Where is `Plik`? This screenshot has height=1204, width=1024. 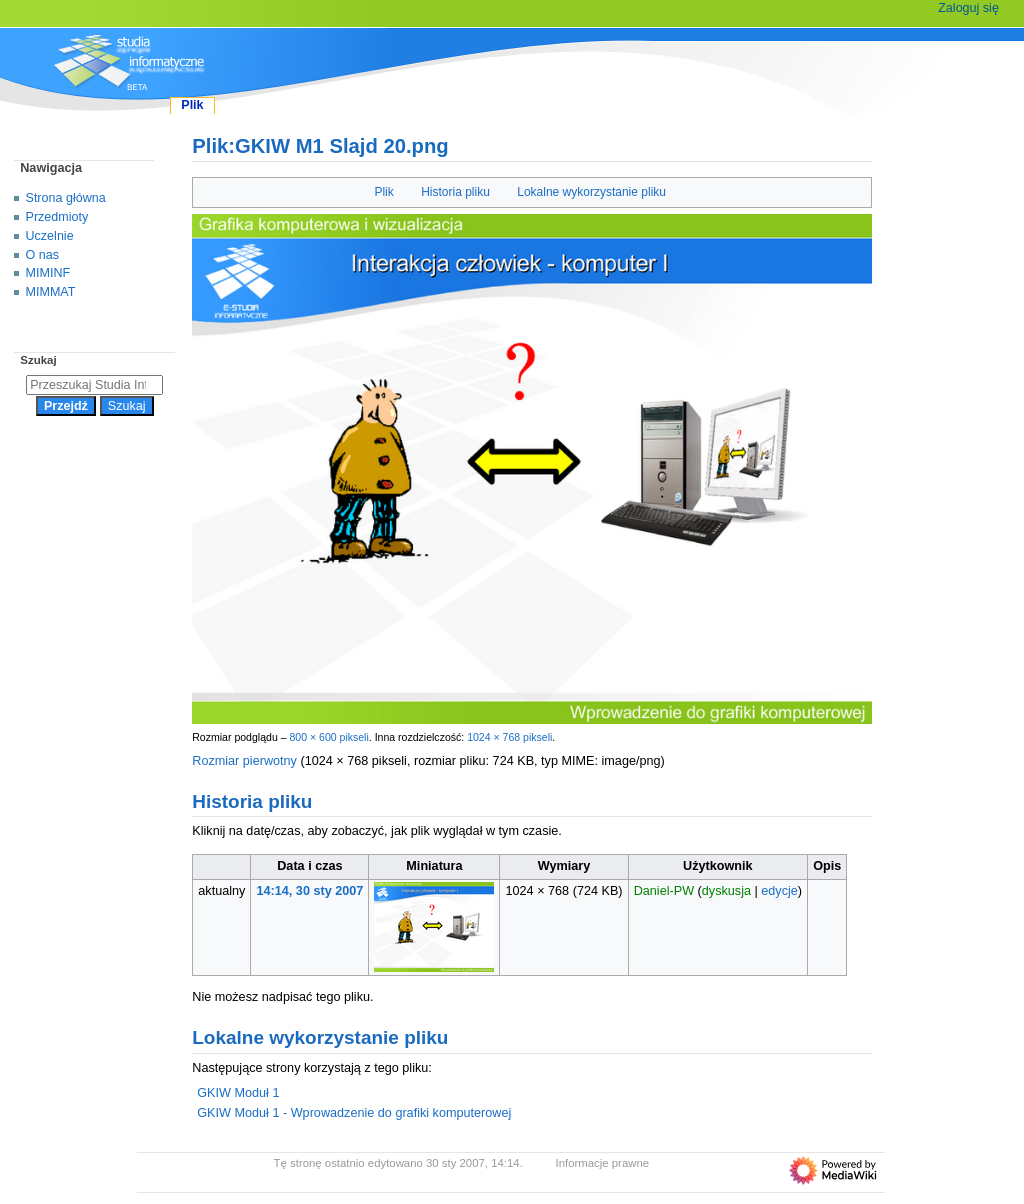
Plik is located at coordinates (383, 192).